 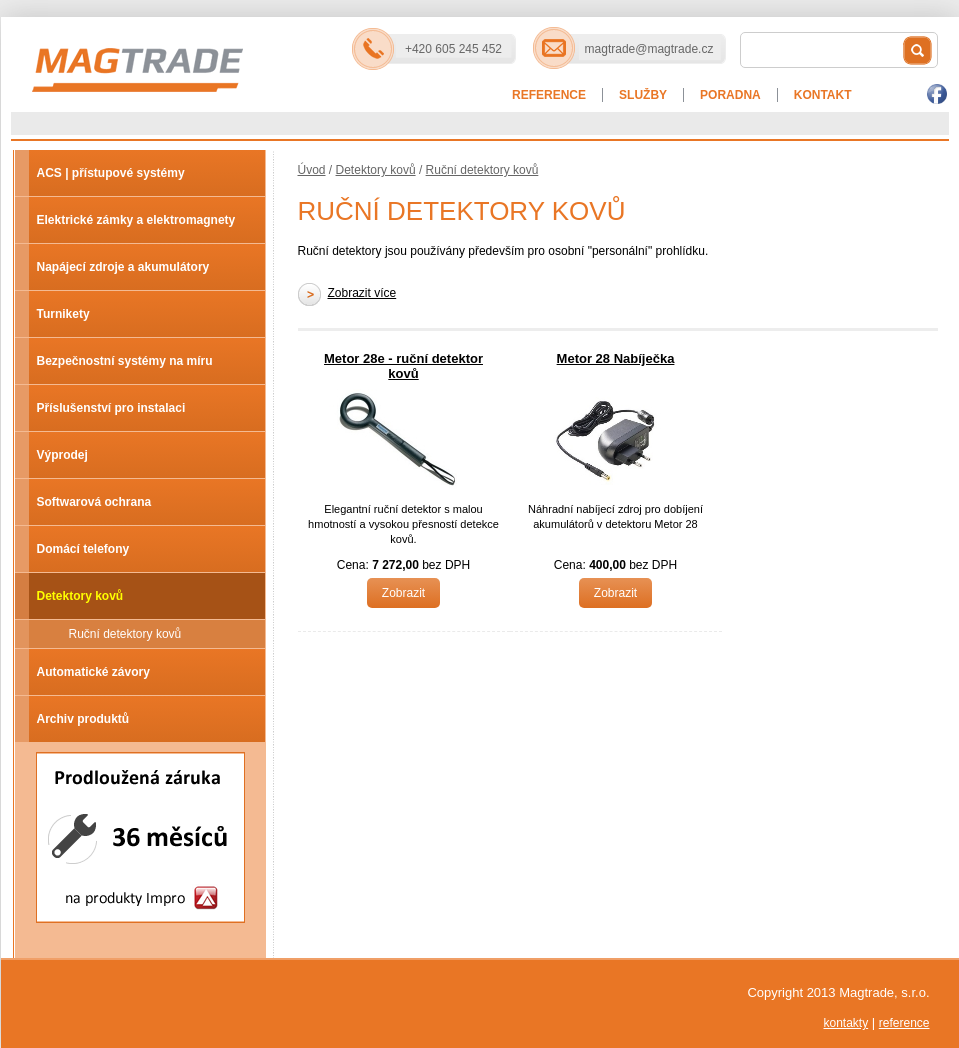 What do you see at coordinates (649, 49) in the screenshot?
I see `magtrade@magtrade.cz` at bounding box center [649, 49].